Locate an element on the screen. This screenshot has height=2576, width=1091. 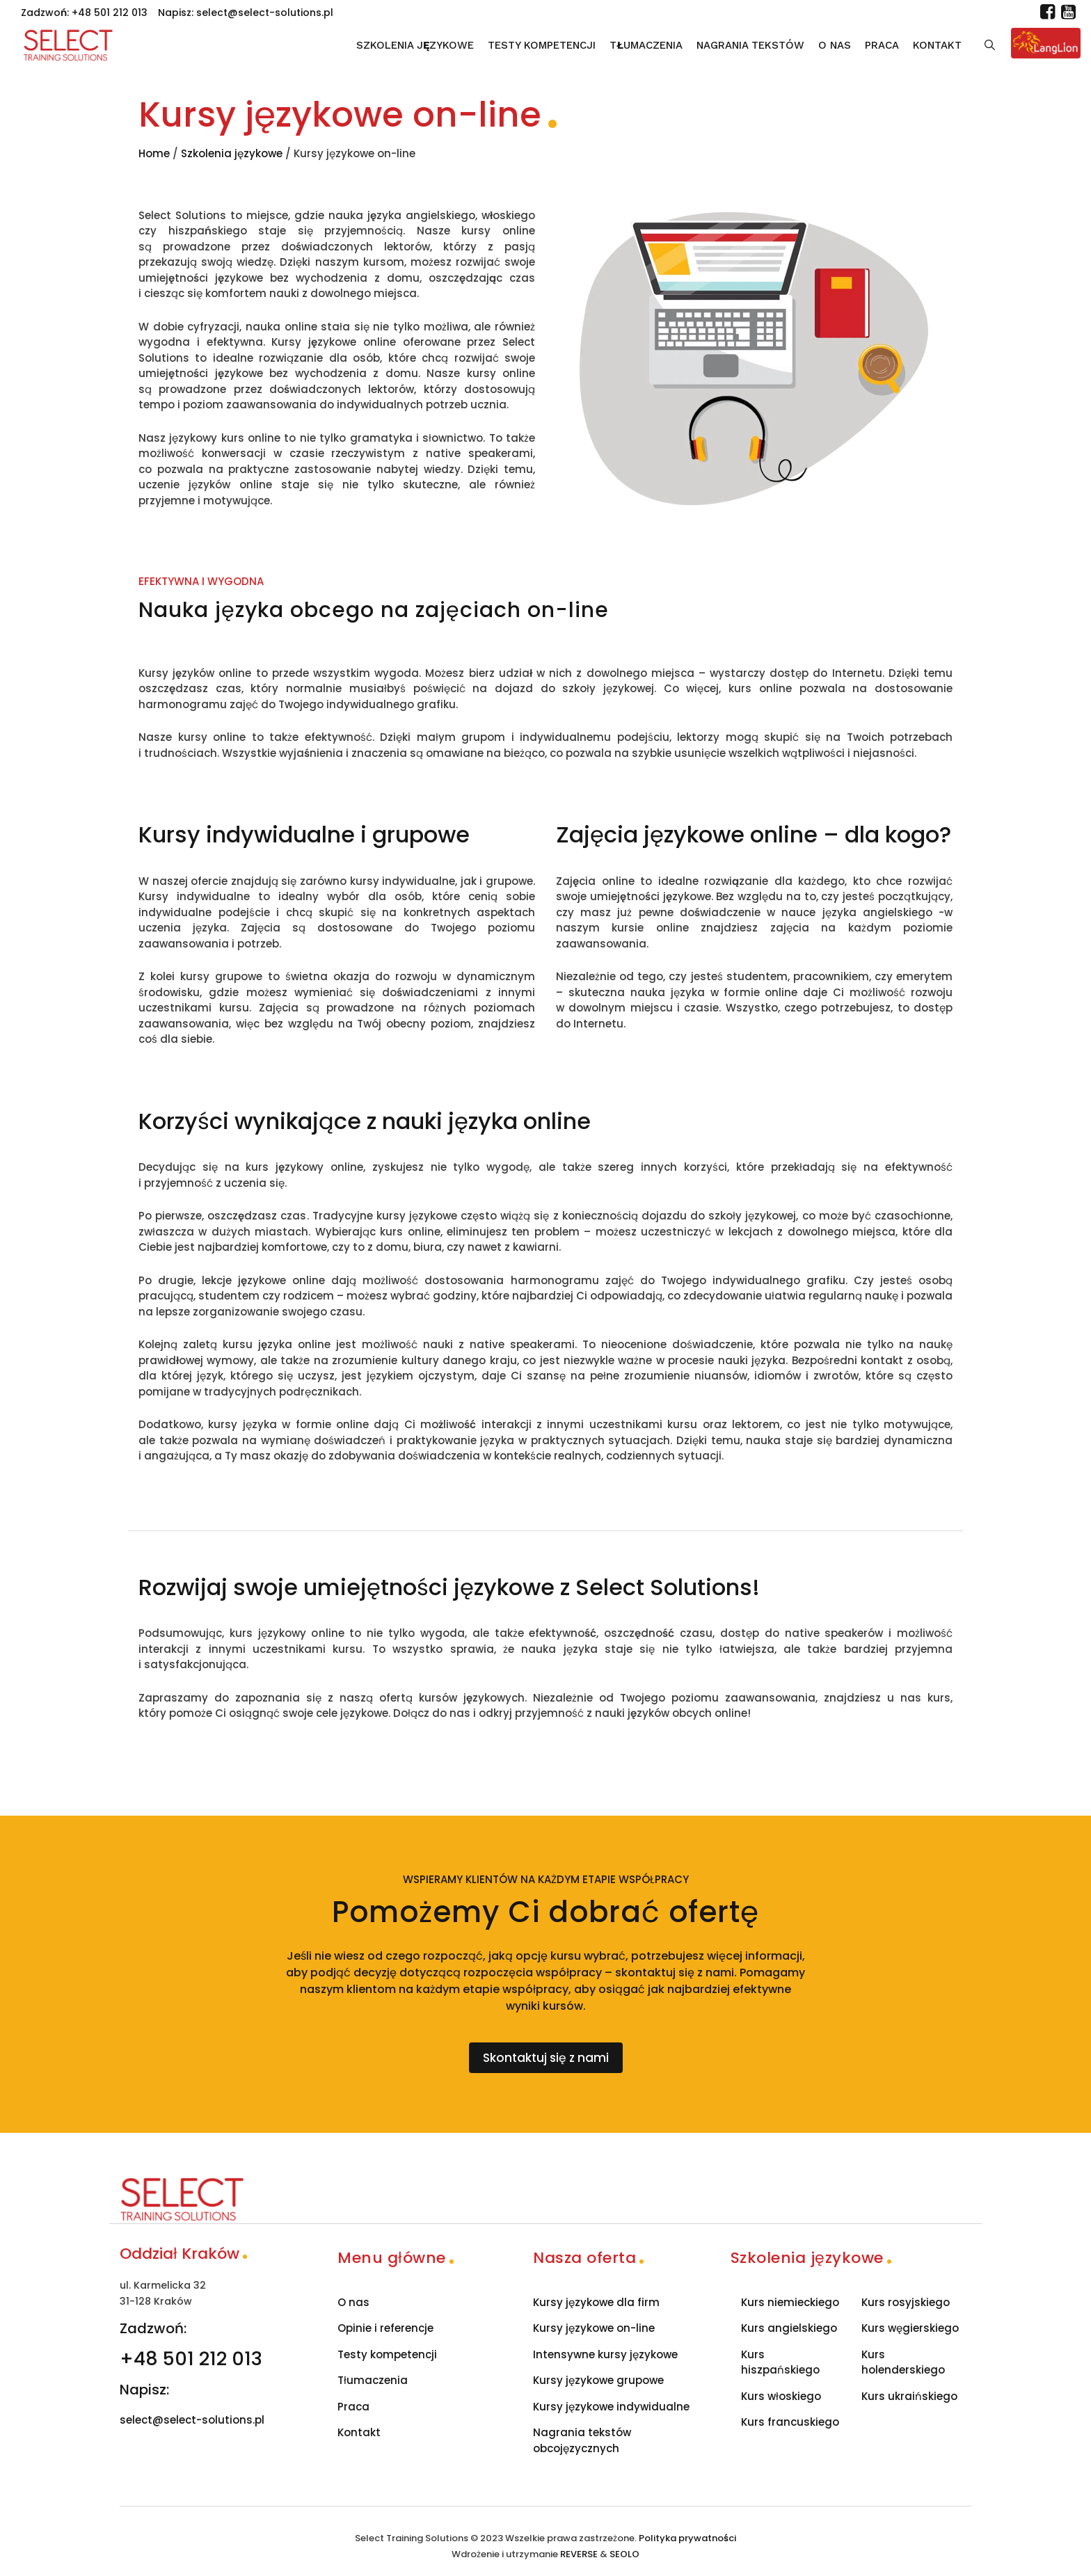
Nagrania tekstów is located at coordinates (750, 45).